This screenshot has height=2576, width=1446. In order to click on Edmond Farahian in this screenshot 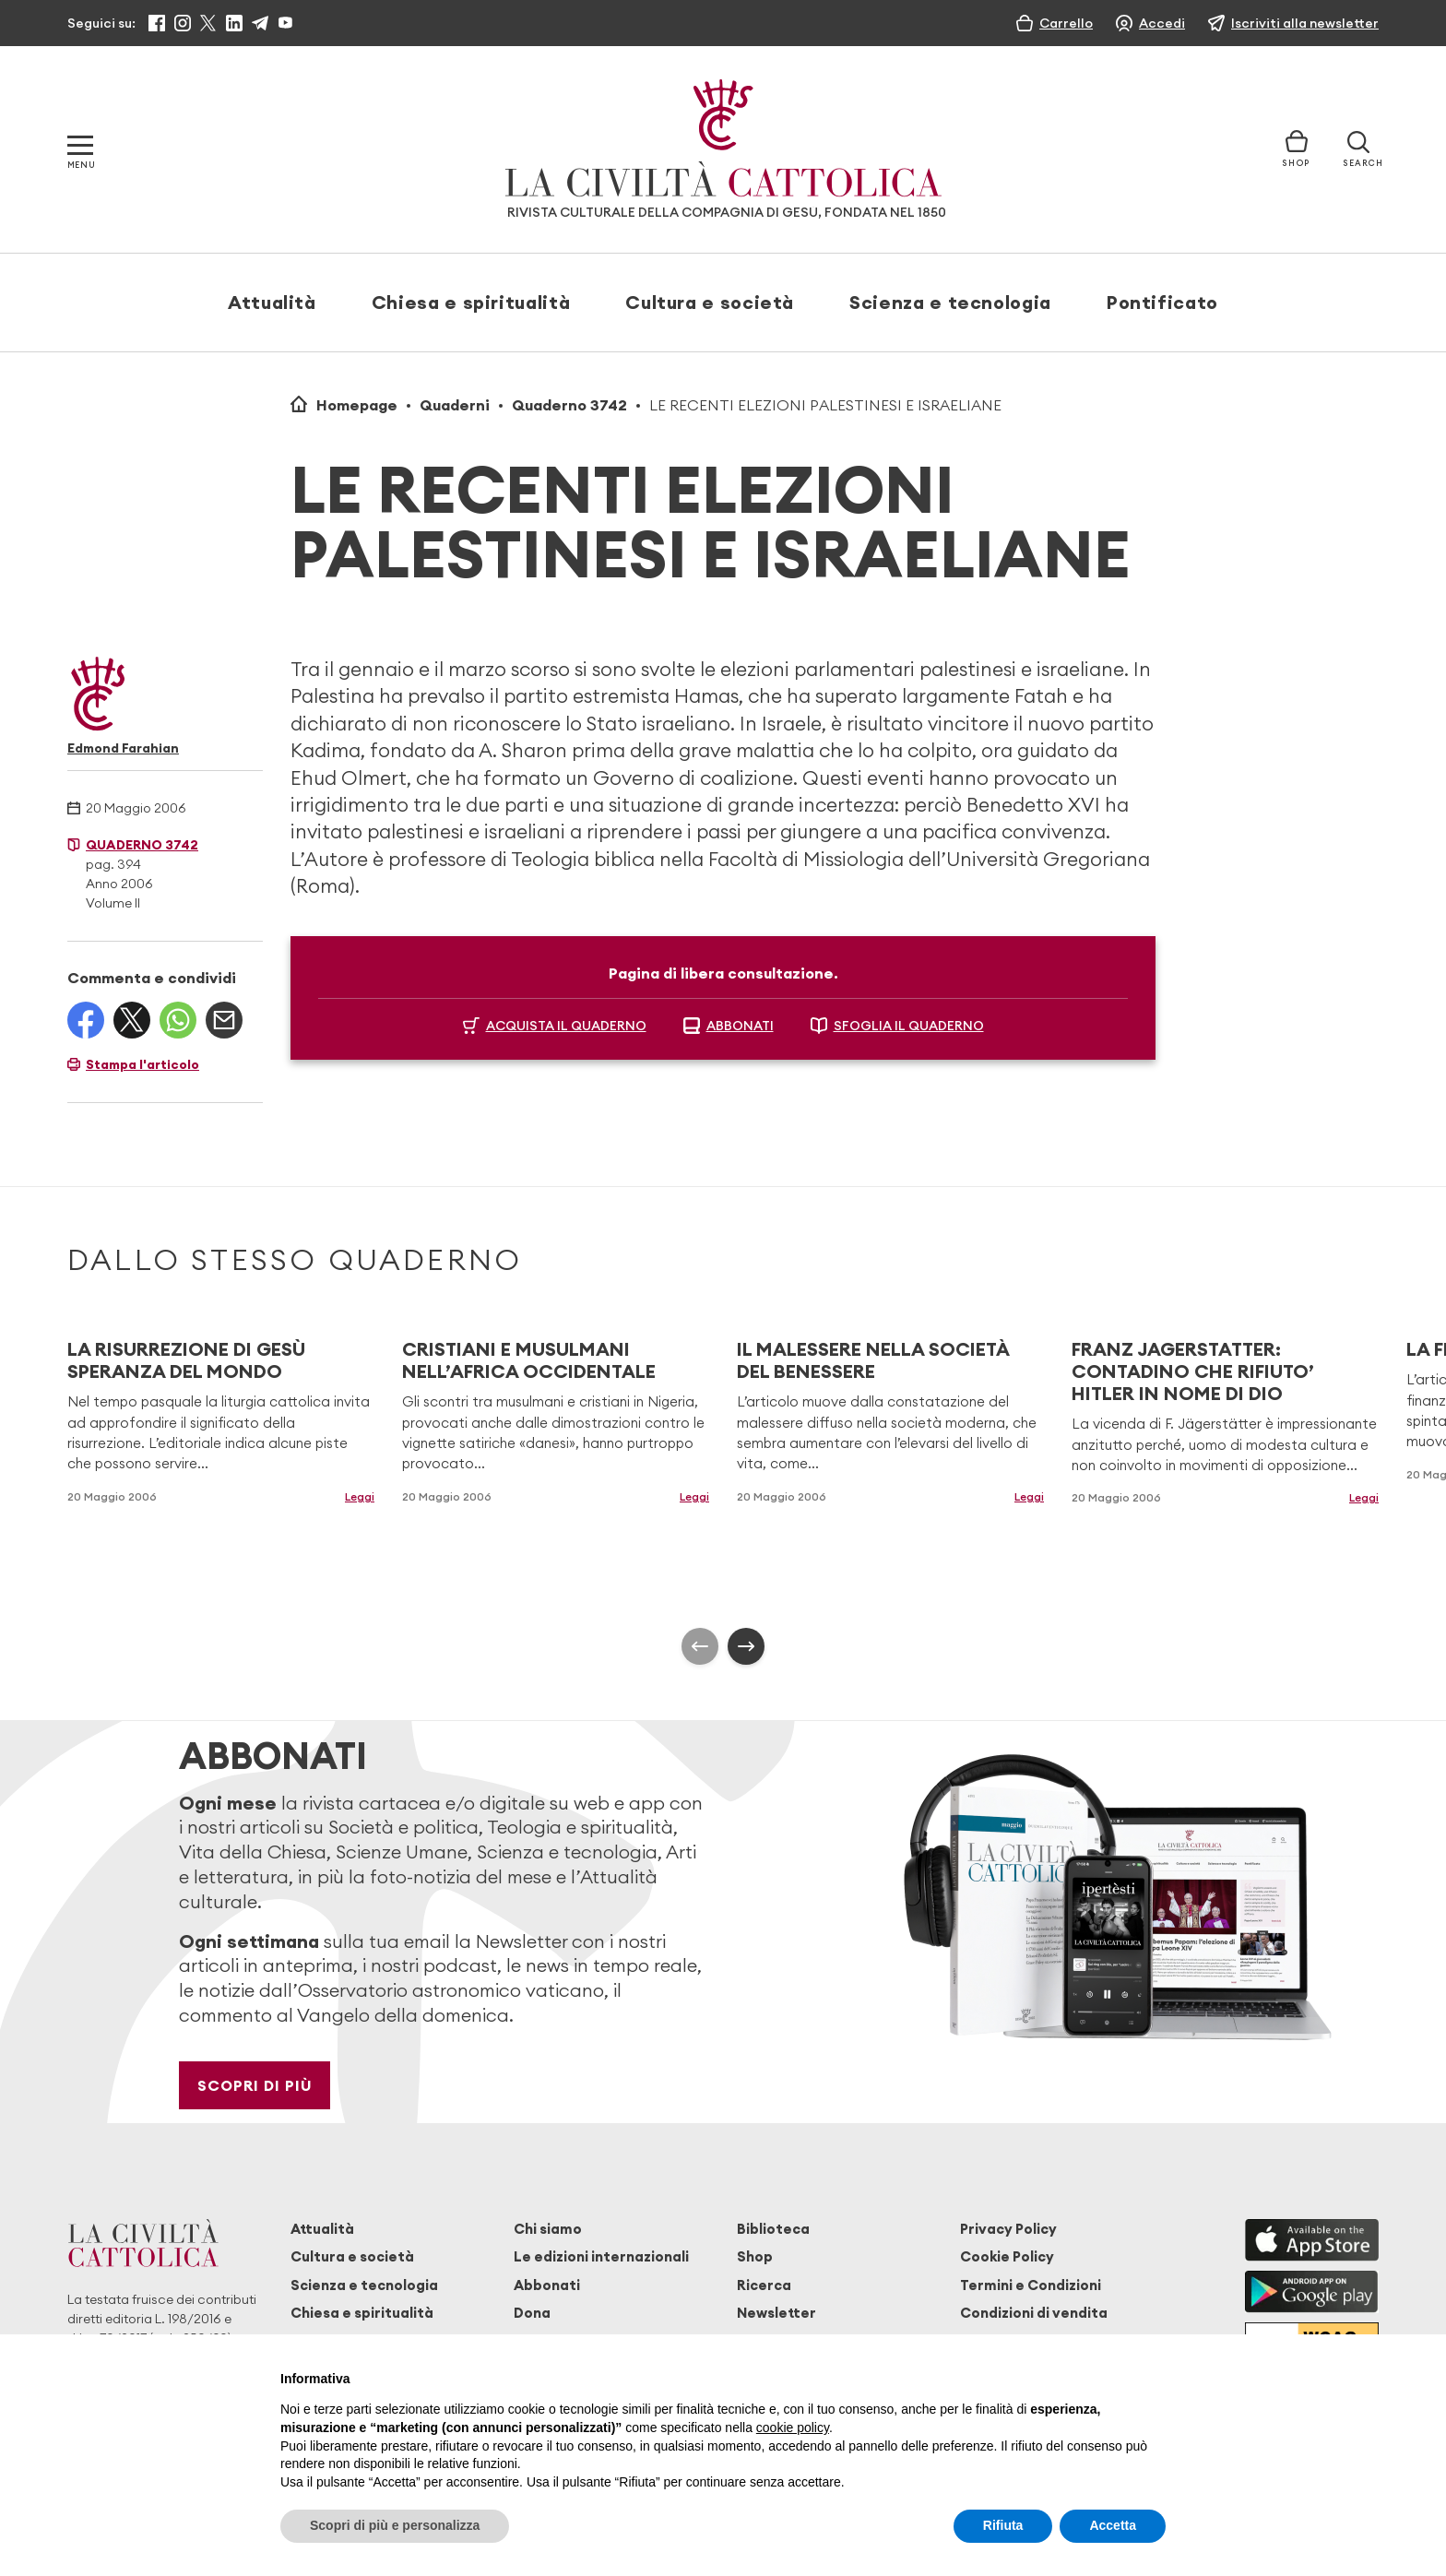, I will do `click(123, 748)`.